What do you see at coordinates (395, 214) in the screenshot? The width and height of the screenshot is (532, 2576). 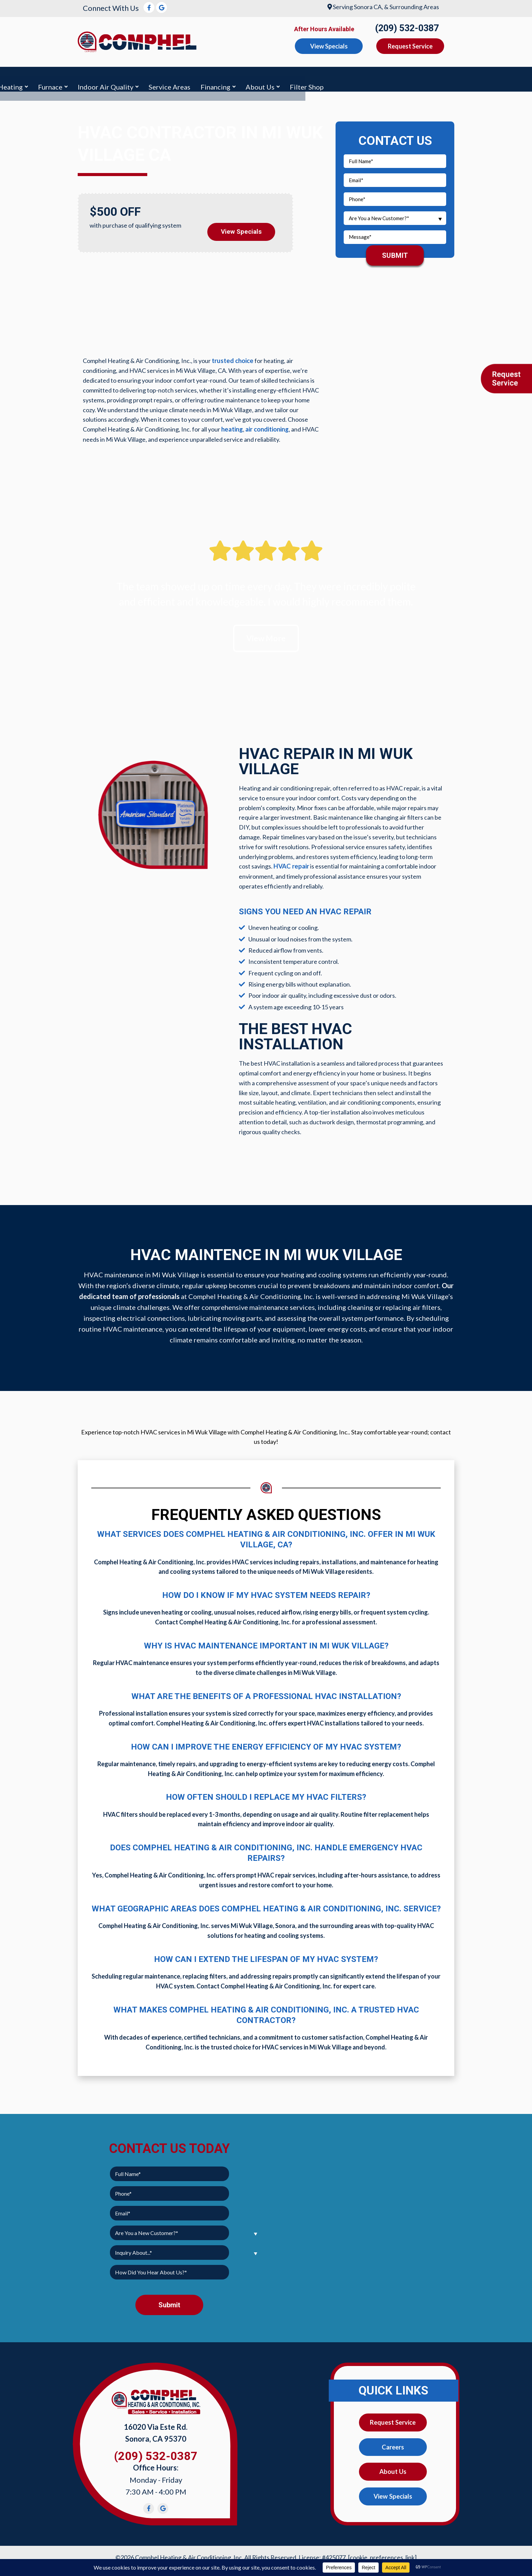 I see `[combobox]` at bounding box center [395, 214].